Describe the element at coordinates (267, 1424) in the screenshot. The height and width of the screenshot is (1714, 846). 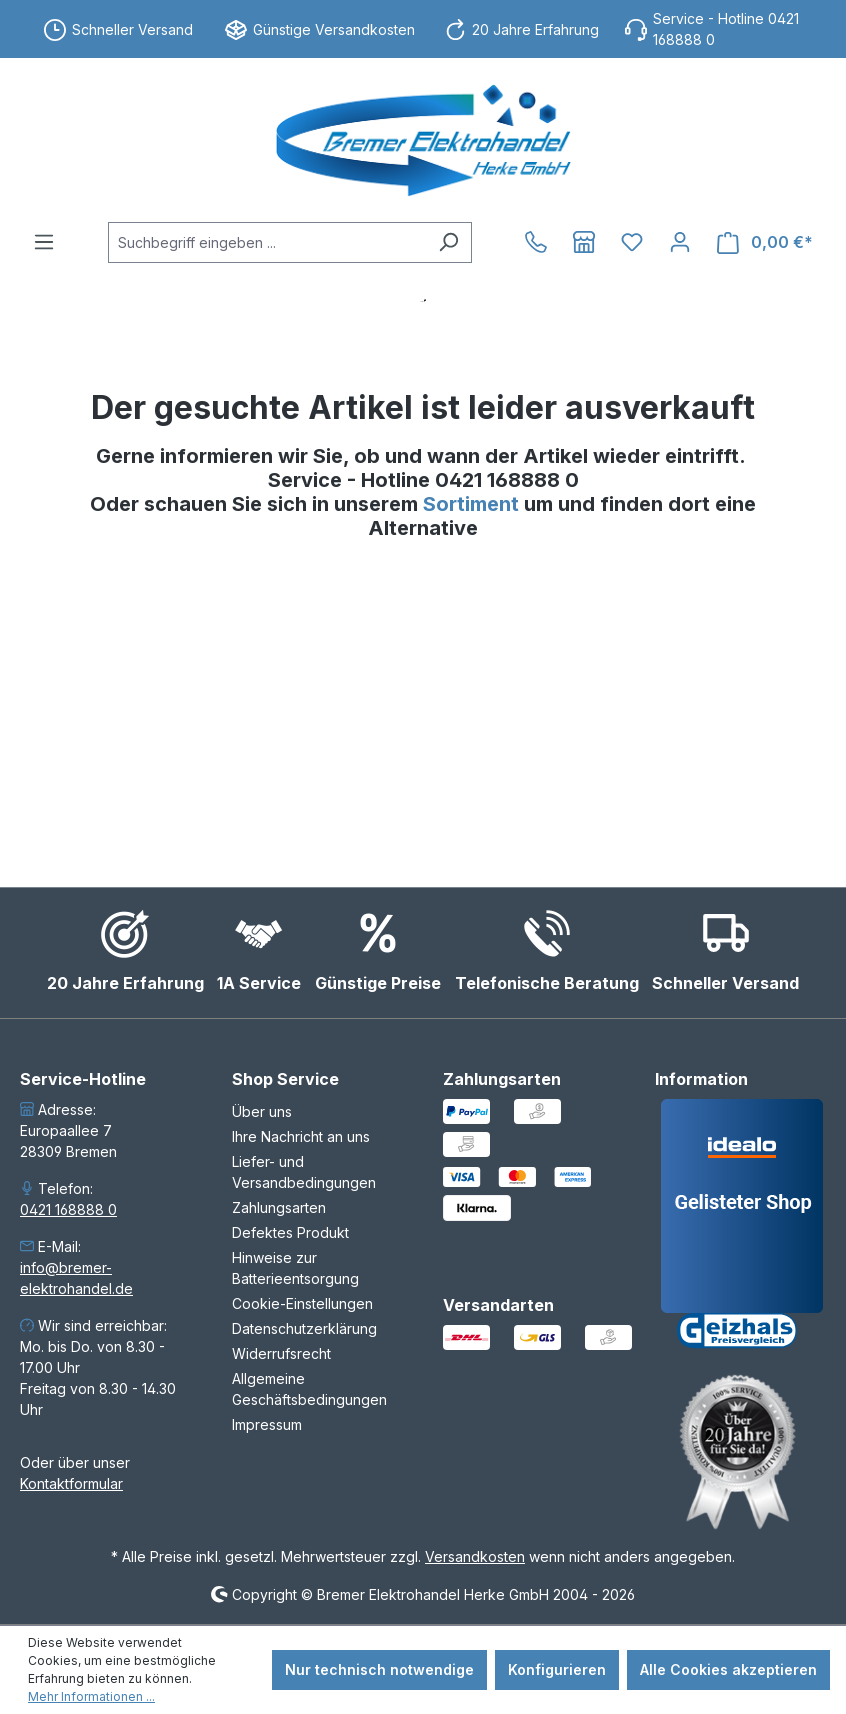
I see `Impressum` at that location.